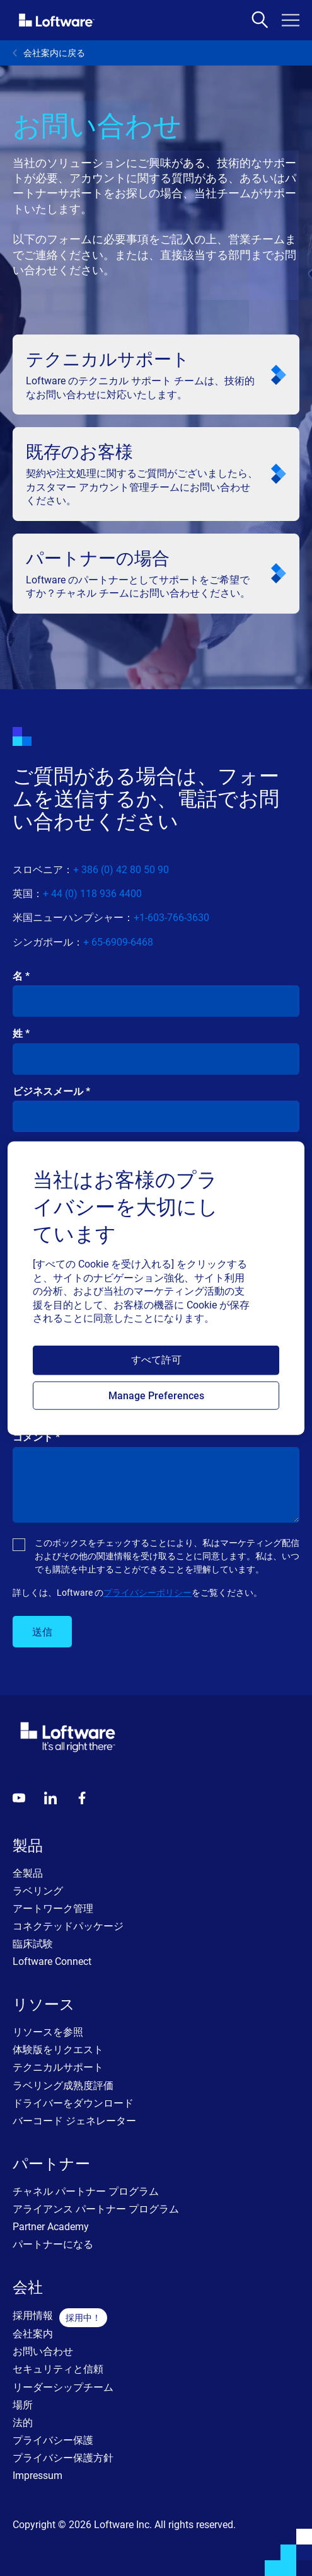 This screenshot has height=2576, width=312. What do you see at coordinates (53, 1909) in the screenshot?
I see `アートワーク管理` at bounding box center [53, 1909].